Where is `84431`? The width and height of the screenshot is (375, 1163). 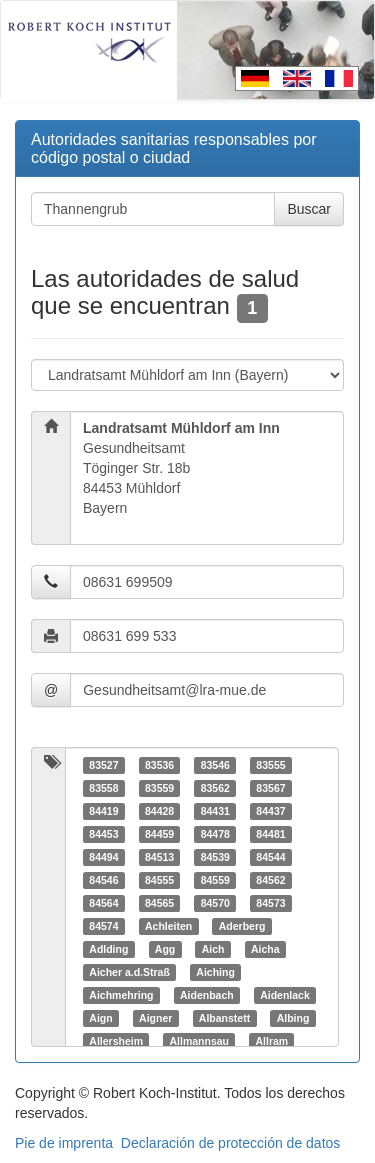
84431 is located at coordinates (215, 811).